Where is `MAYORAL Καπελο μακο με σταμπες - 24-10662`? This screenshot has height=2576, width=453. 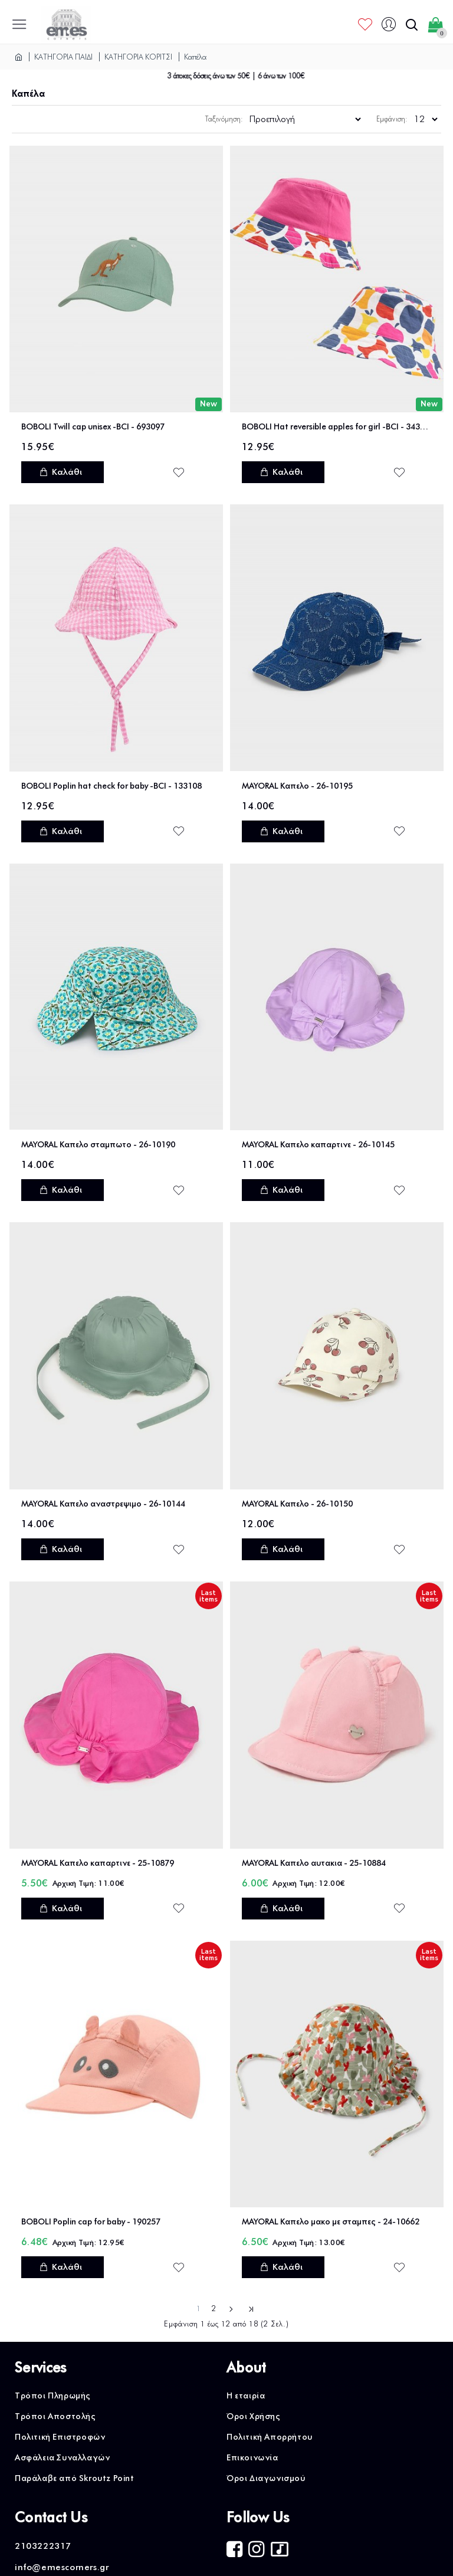 MAYORAL Καπελο μακο με σταμπες - 24-10662 is located at coordinates (330, 2222).